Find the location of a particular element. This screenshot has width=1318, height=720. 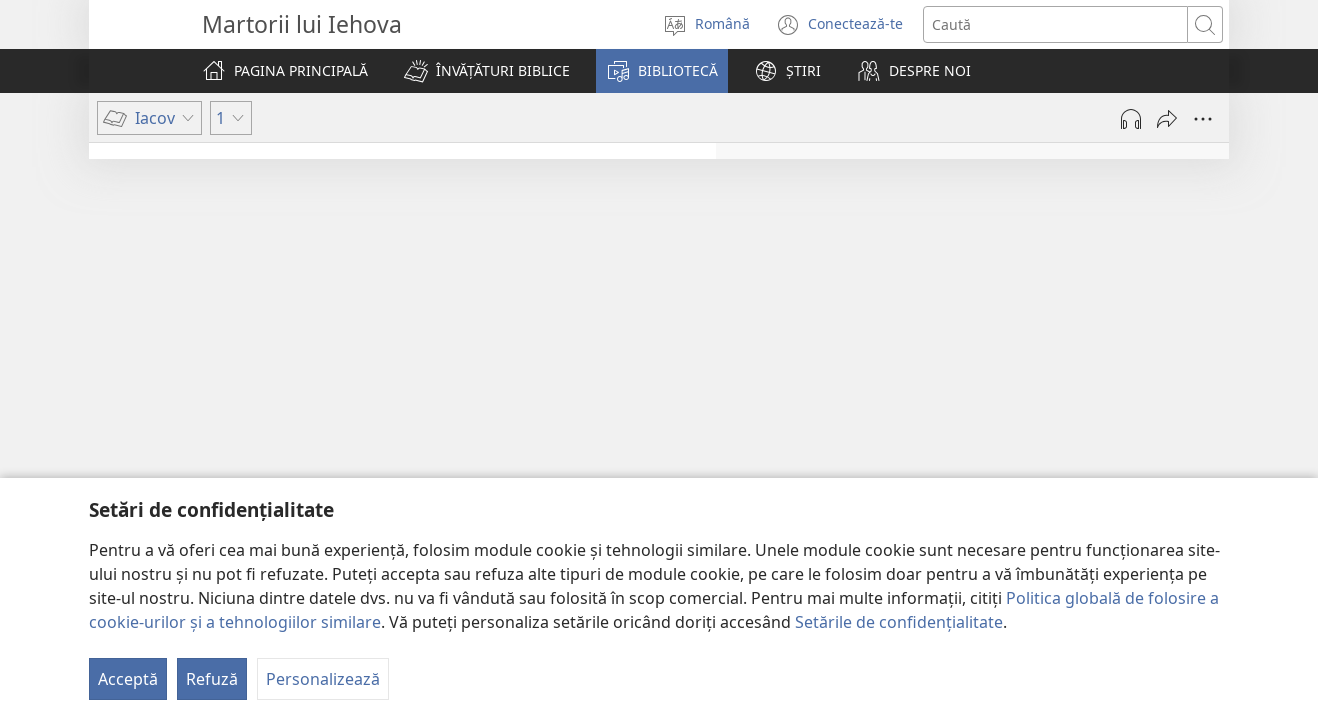

Refuză is located at coordinates (212, 679).